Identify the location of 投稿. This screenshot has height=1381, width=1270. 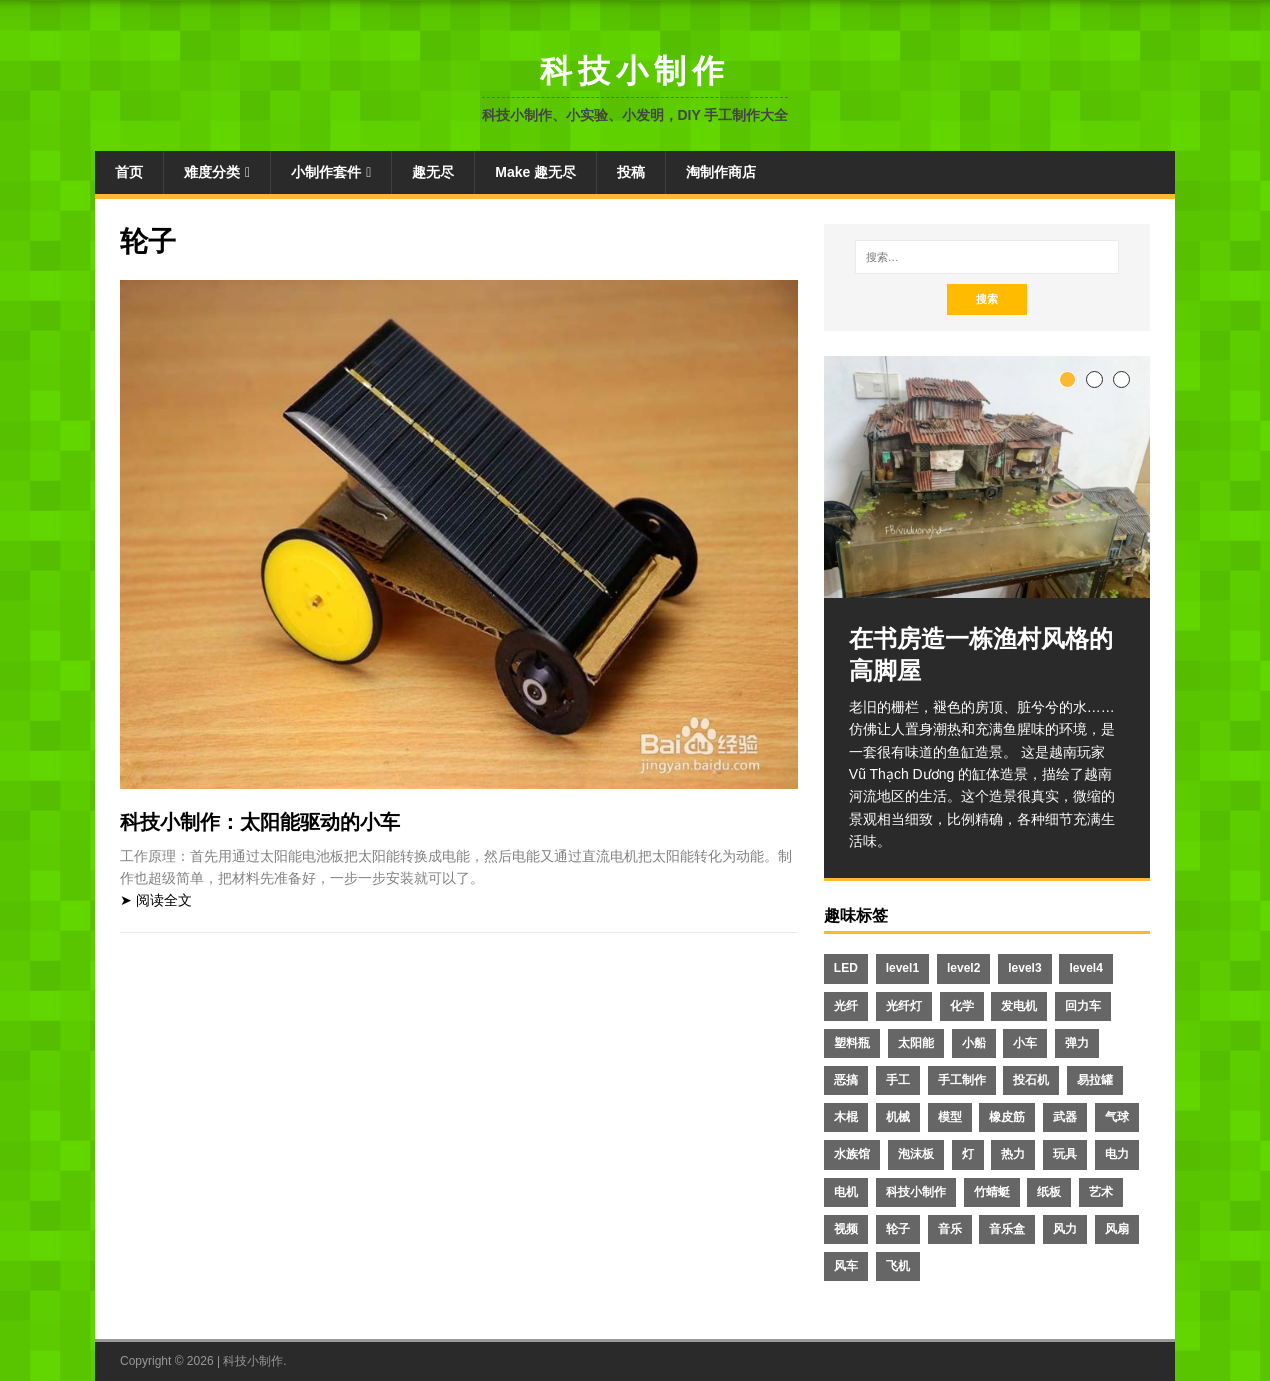
(631, 172).